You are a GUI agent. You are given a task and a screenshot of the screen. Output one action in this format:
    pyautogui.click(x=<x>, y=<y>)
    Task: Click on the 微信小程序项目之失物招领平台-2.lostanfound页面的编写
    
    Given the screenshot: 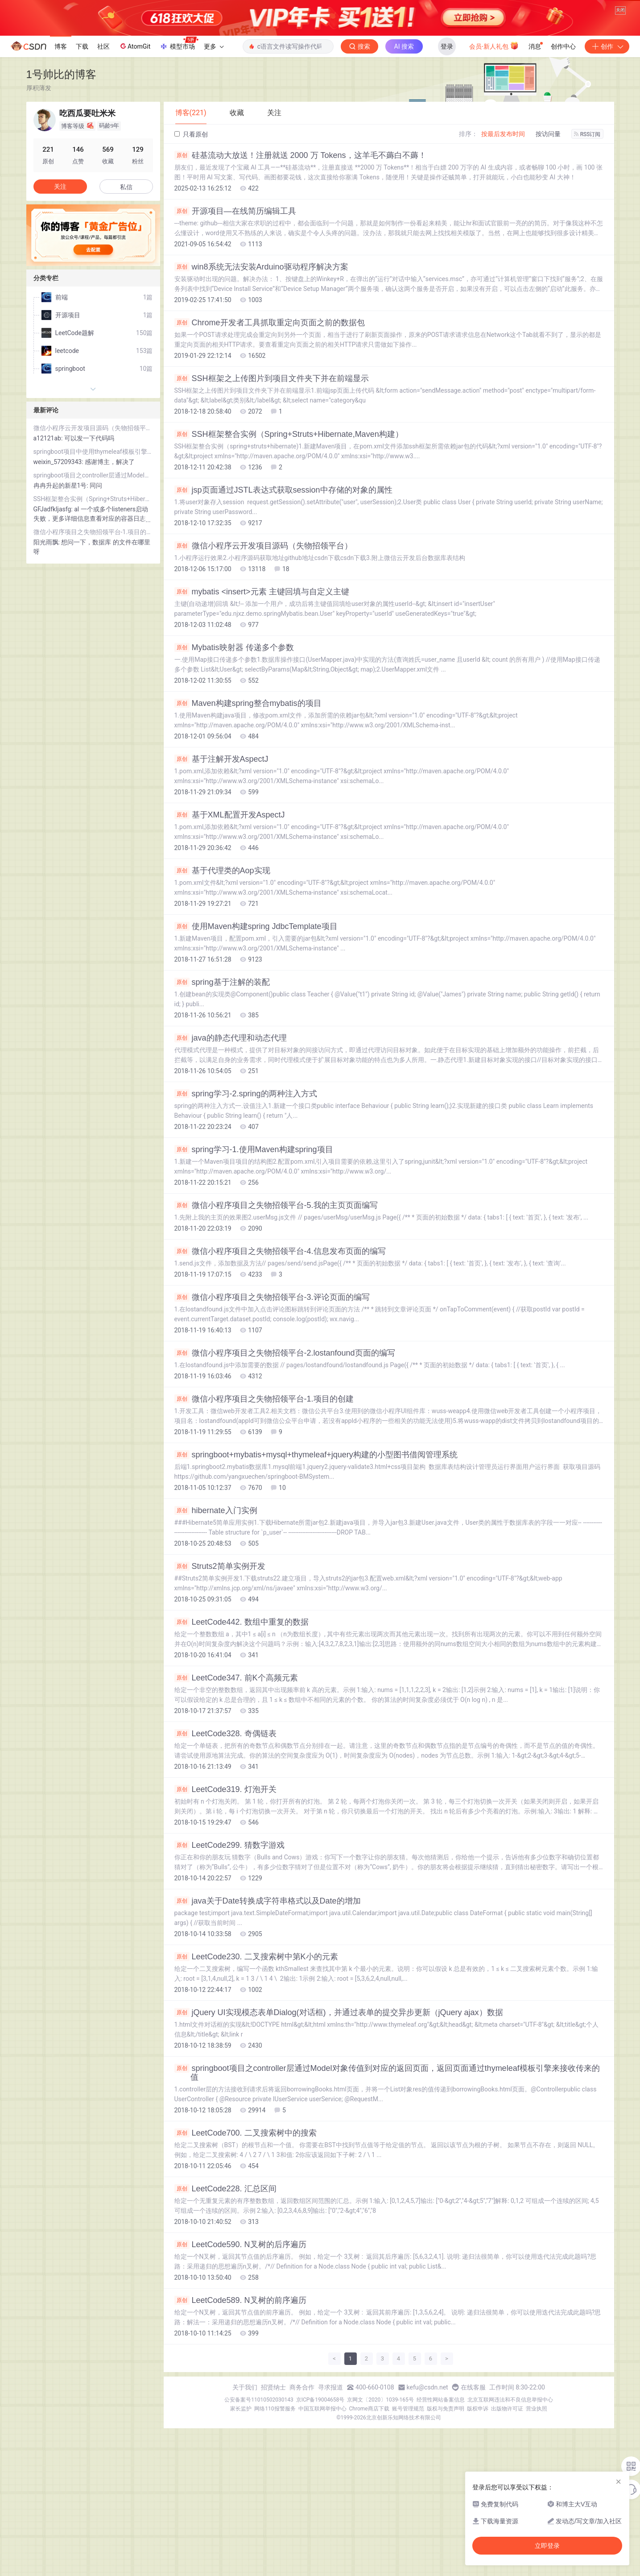 What is the action you would take?
    pyautogui.click(x=284, y=1462)
    